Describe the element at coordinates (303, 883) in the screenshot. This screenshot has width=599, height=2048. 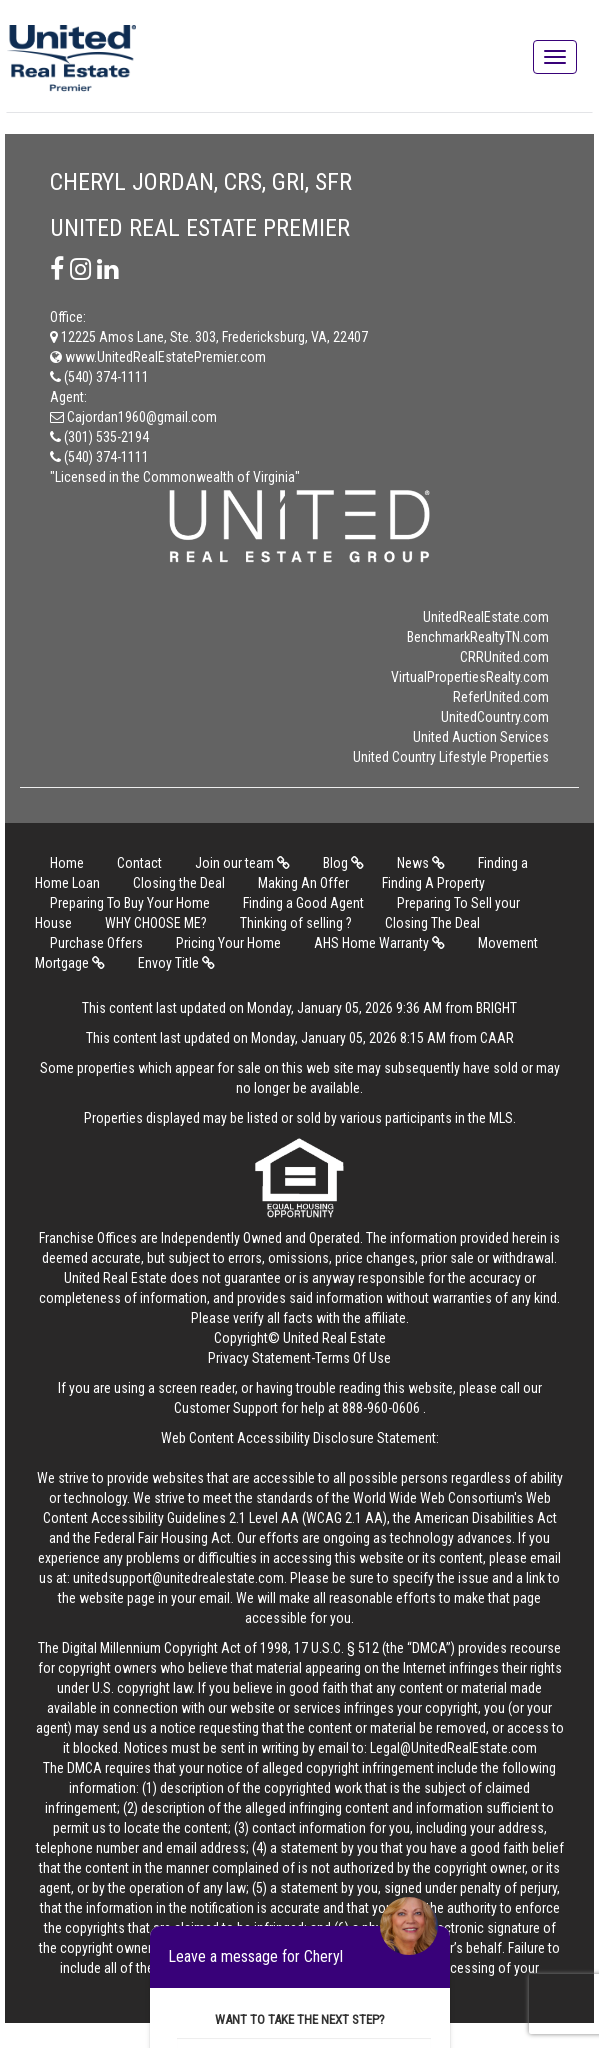
I see `Making An Offer` at that location.